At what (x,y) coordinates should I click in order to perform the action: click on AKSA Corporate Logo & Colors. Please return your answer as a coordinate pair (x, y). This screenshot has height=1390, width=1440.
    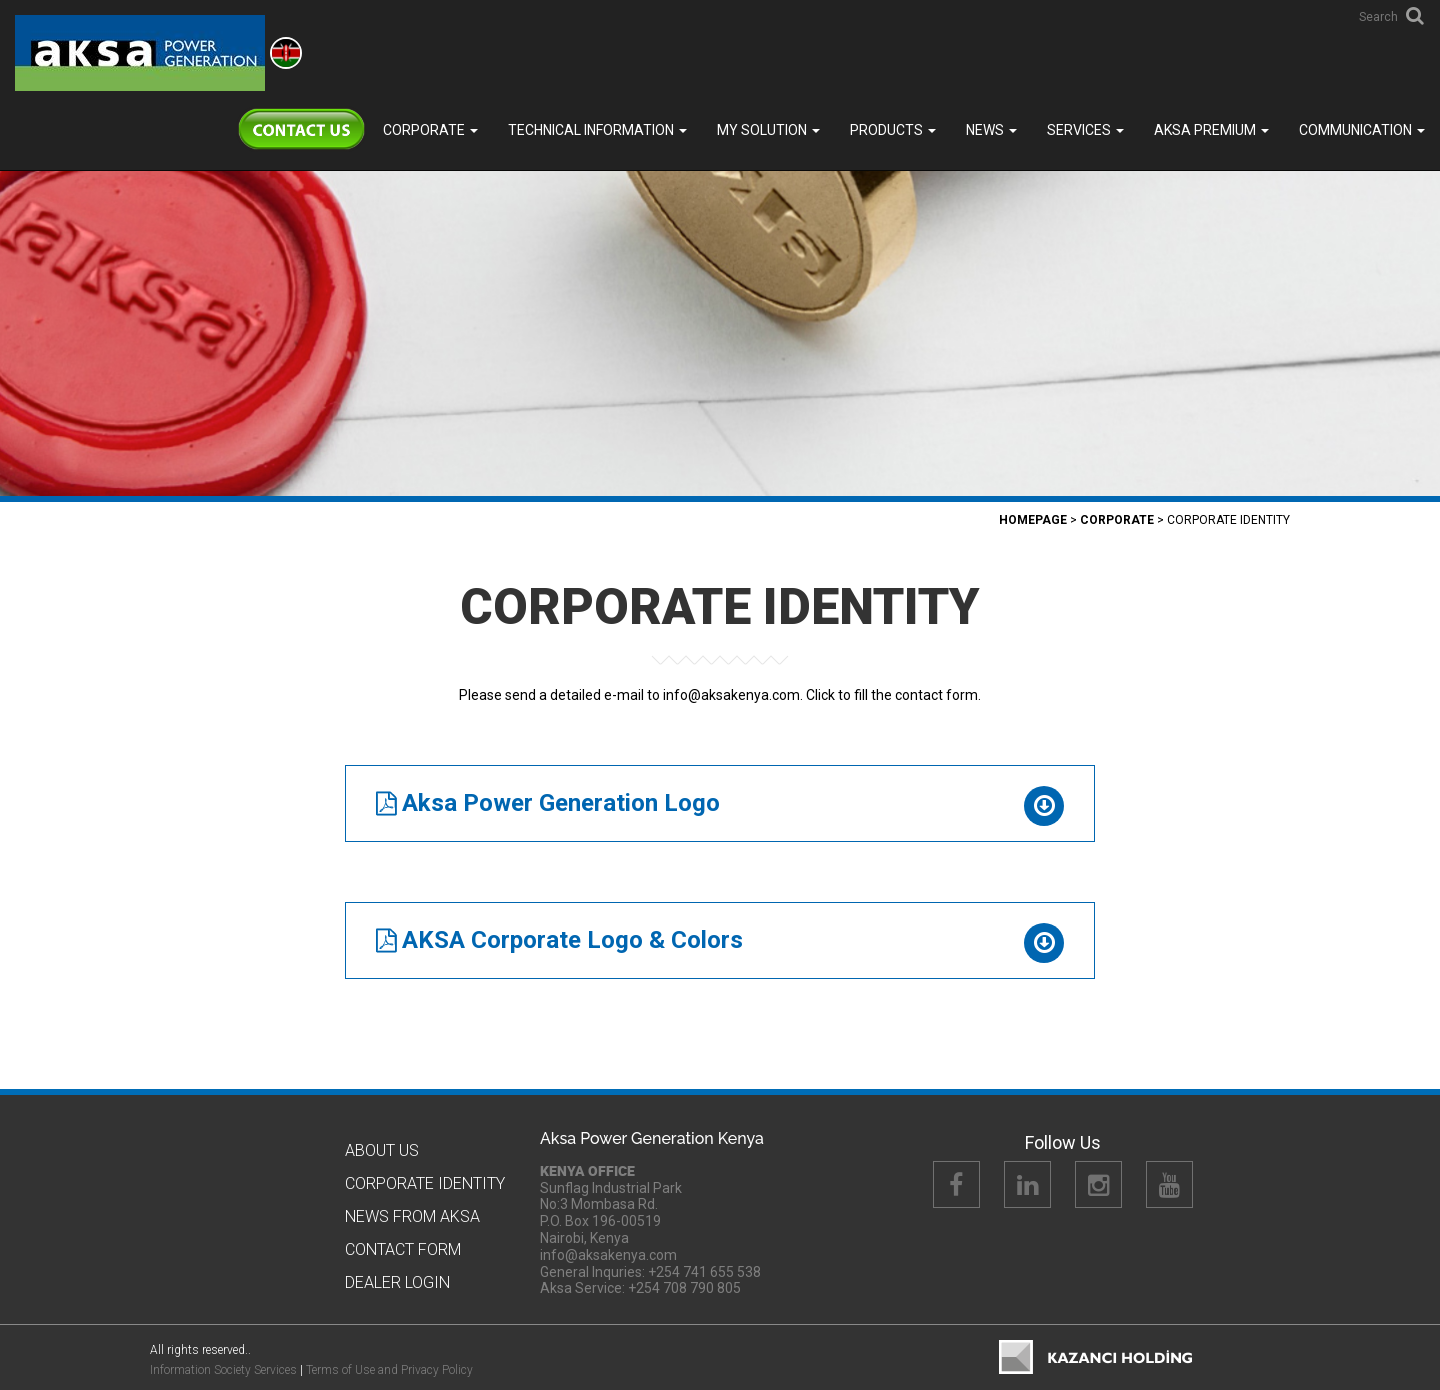
    Looking at the image, I should click on (572, 940).